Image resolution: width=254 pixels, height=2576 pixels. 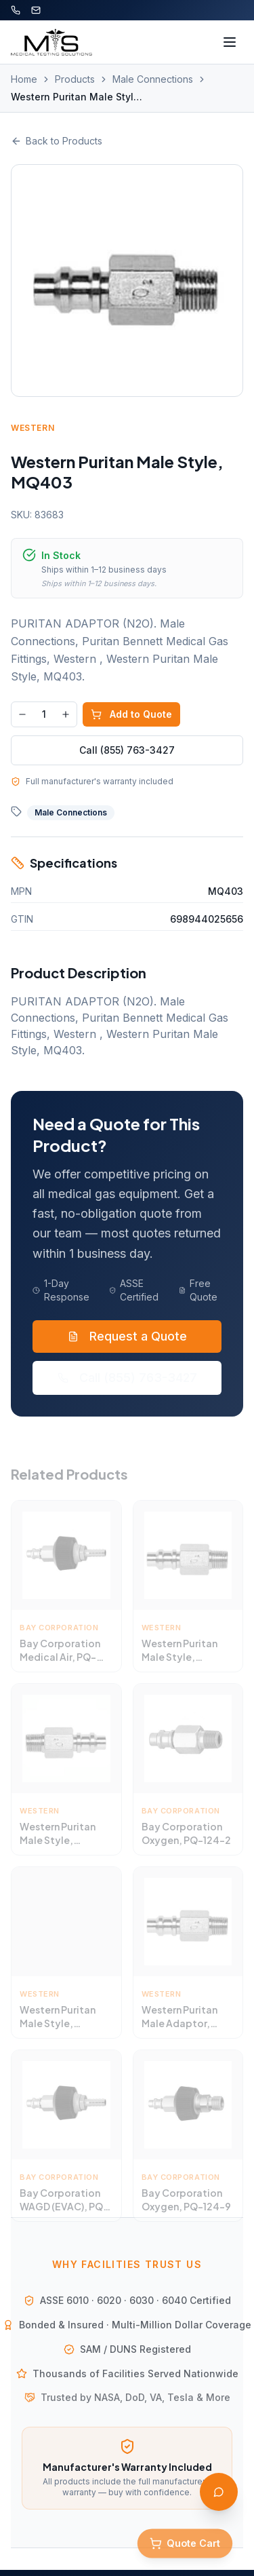 What do you see at coordinates (229, 42) in the screenshot?
I see `[Toggle menu]` at bounding box center [229, 42].